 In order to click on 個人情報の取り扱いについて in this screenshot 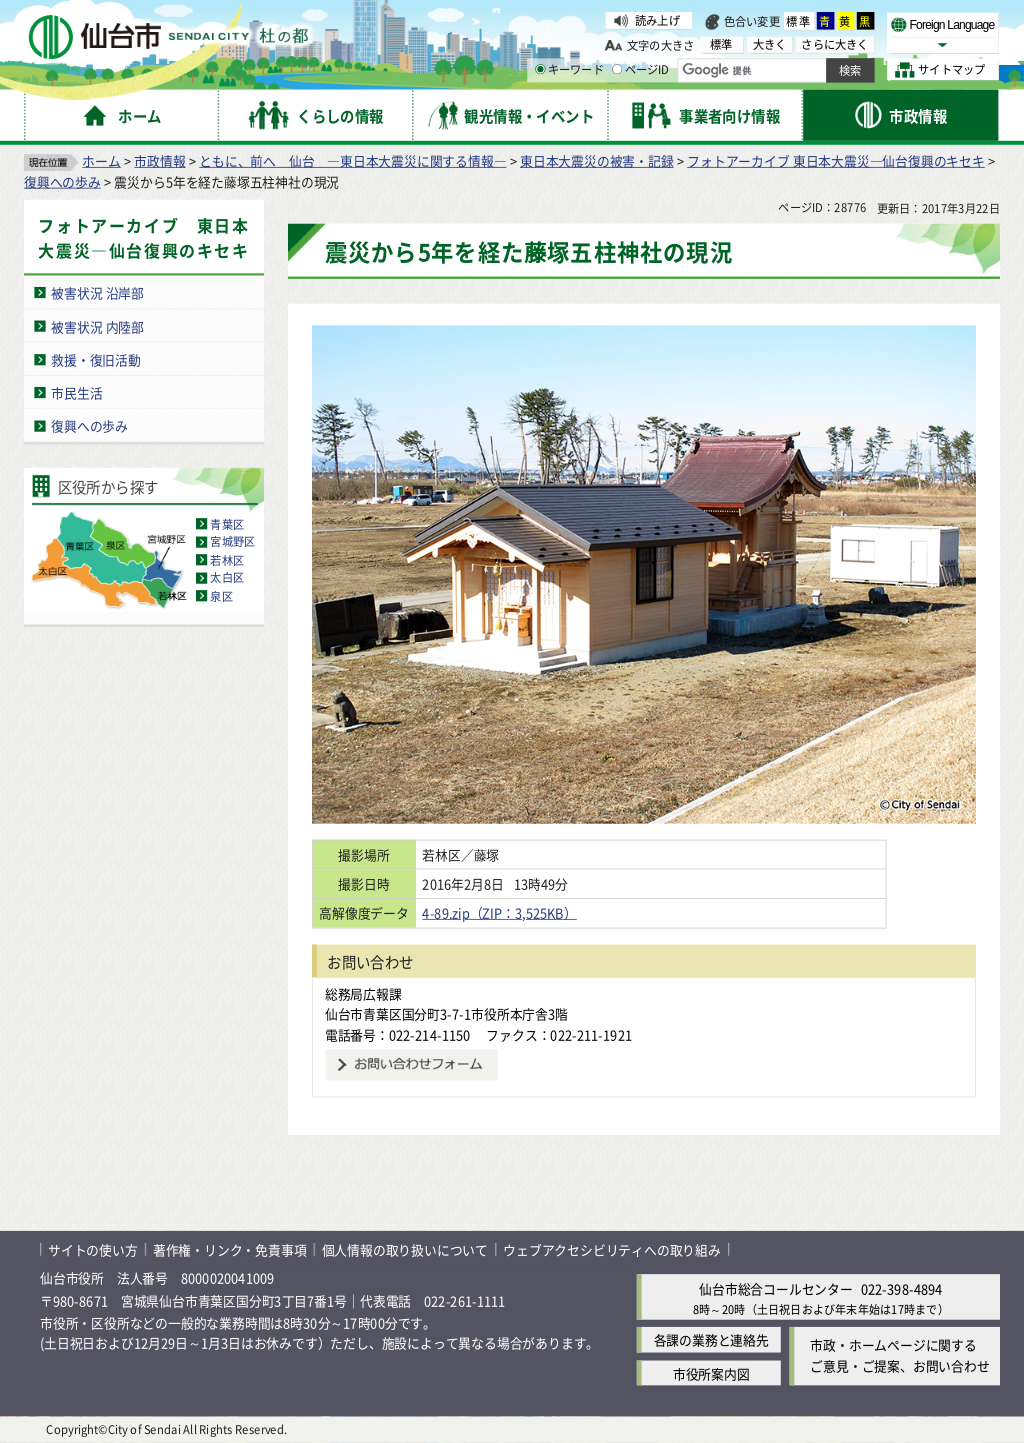, I will do `click(405, 1249)`.